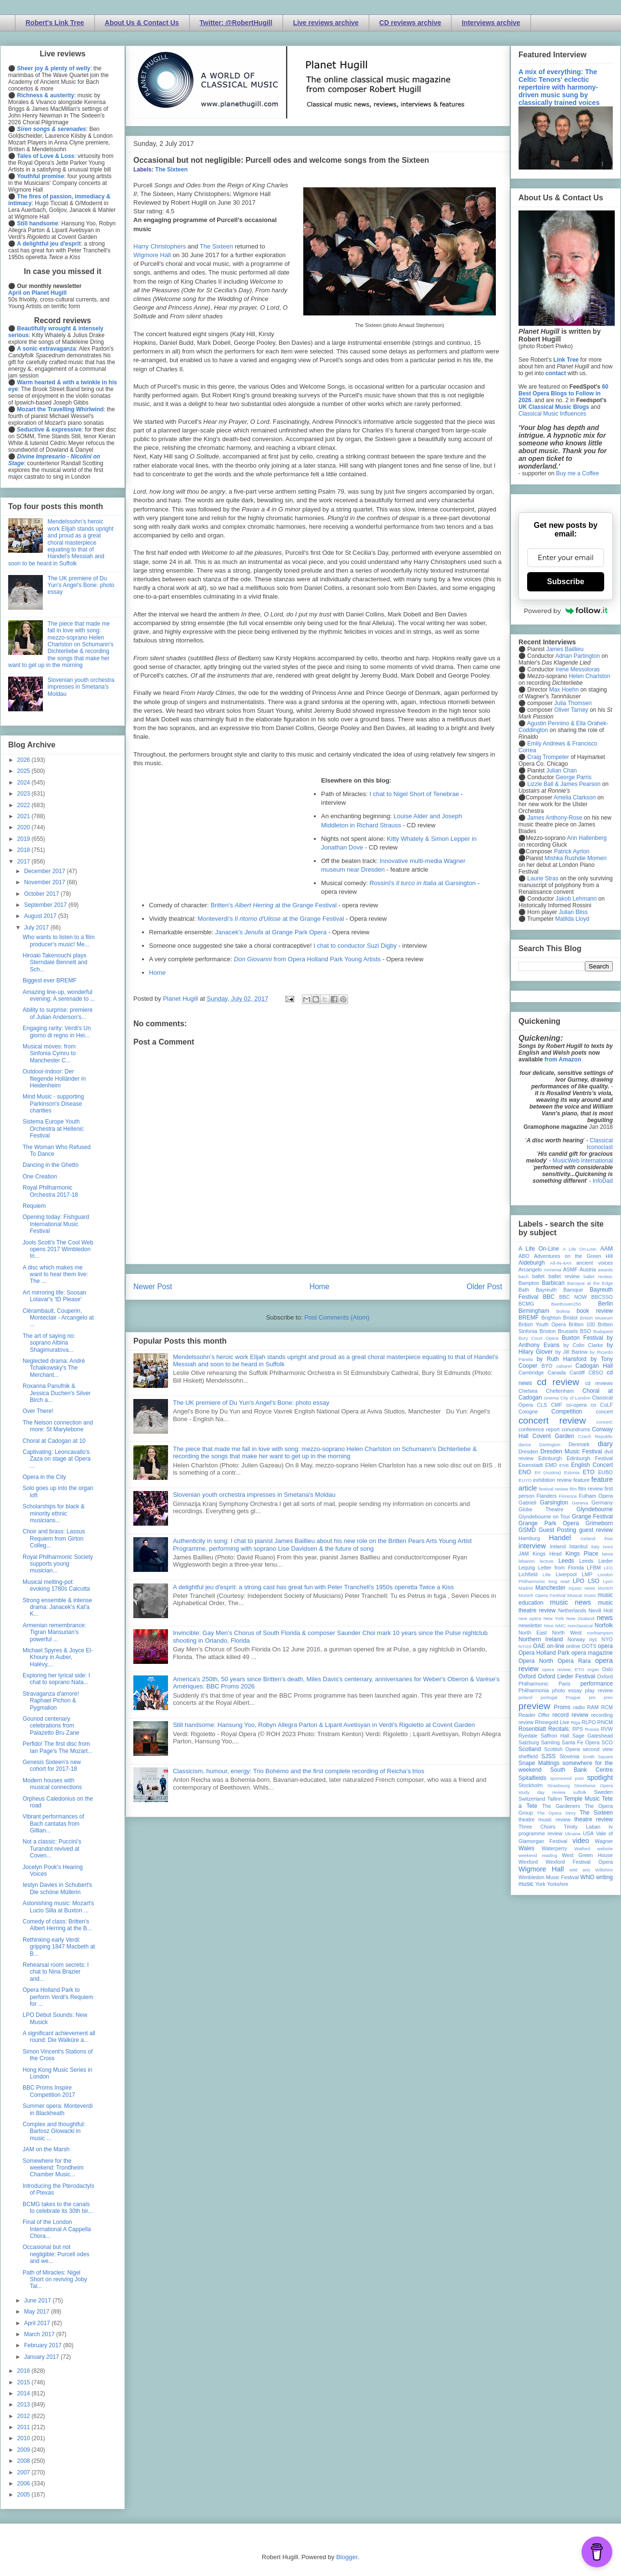 The image size is (621, 2576). What do you see at coordinates (595, 1546) in the screenshot?
I see `Italy` at bounding box center [595, 1546].